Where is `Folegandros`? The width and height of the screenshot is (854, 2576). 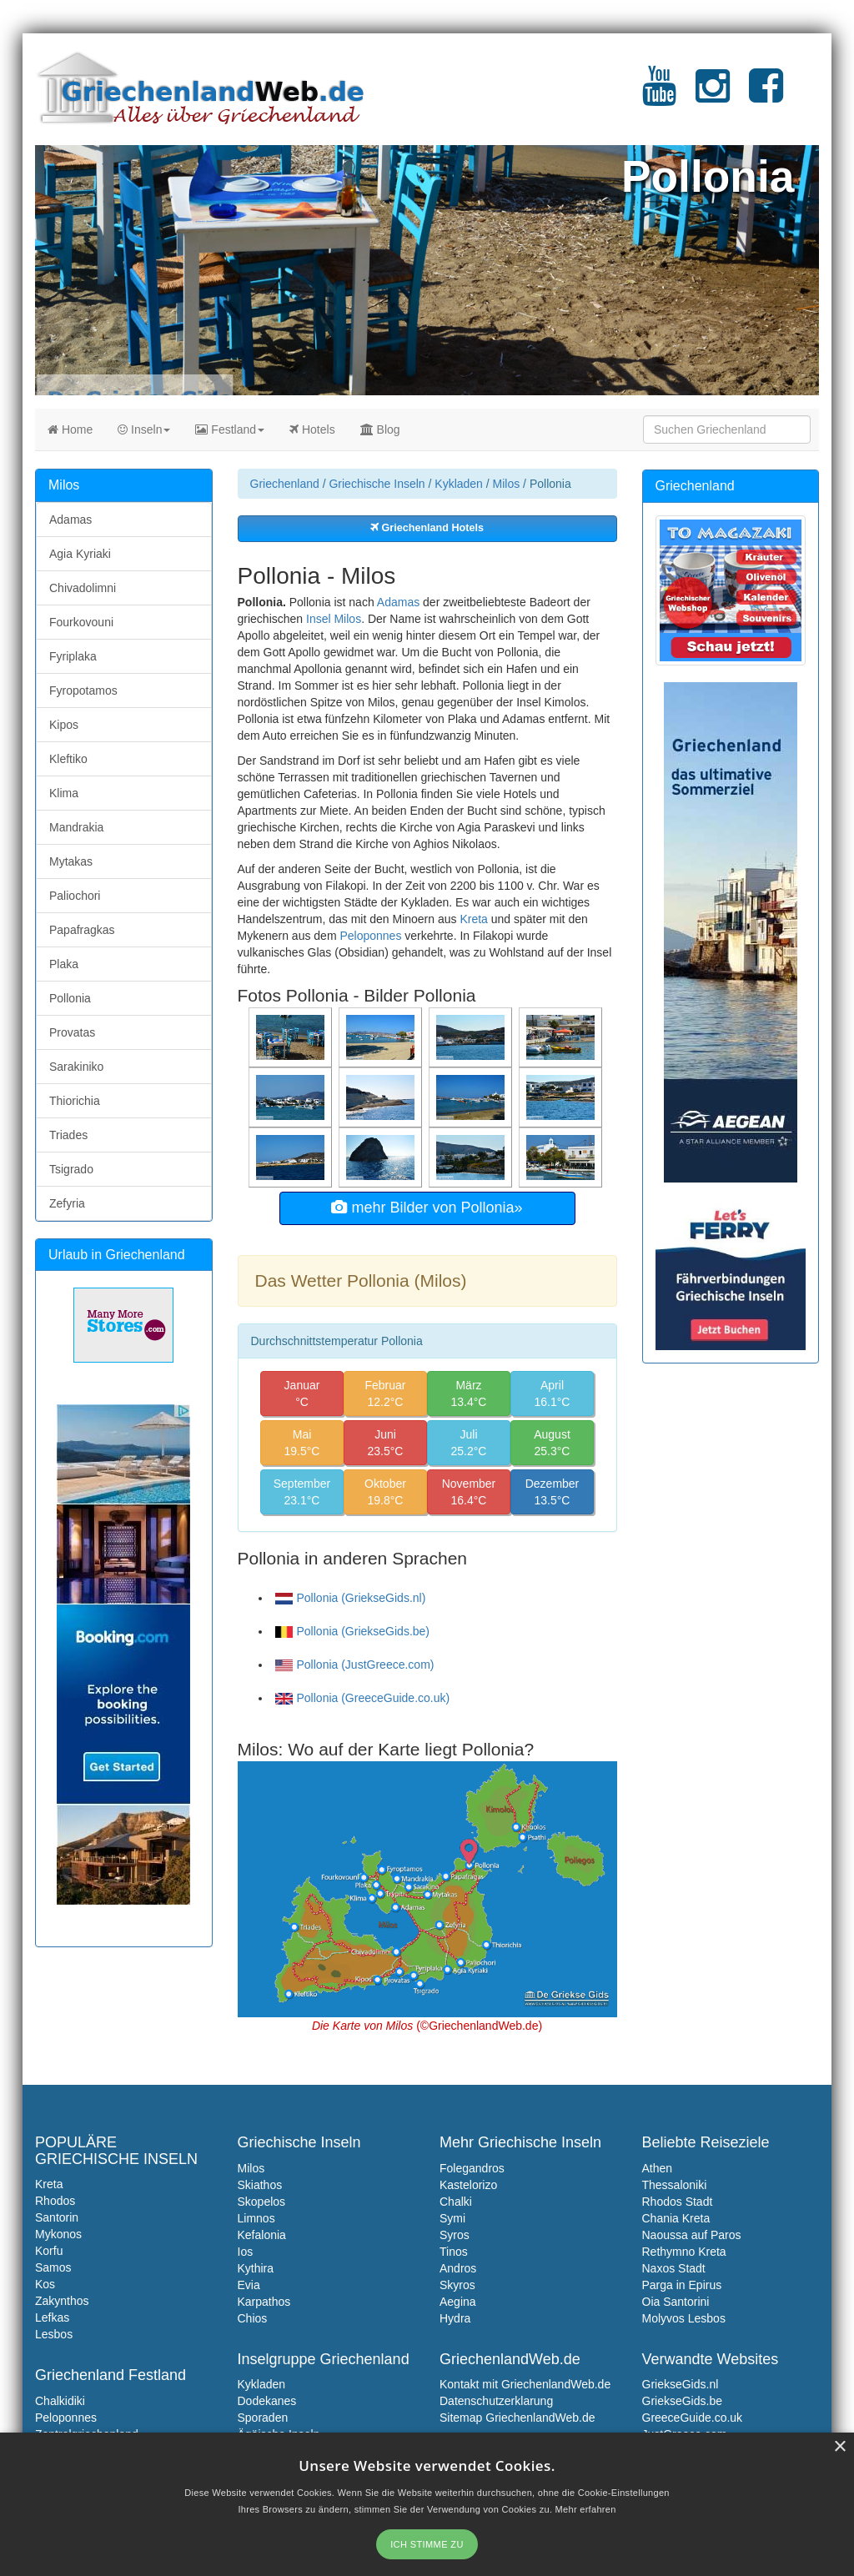 Folegandros is located at coordinates (472, 2168).